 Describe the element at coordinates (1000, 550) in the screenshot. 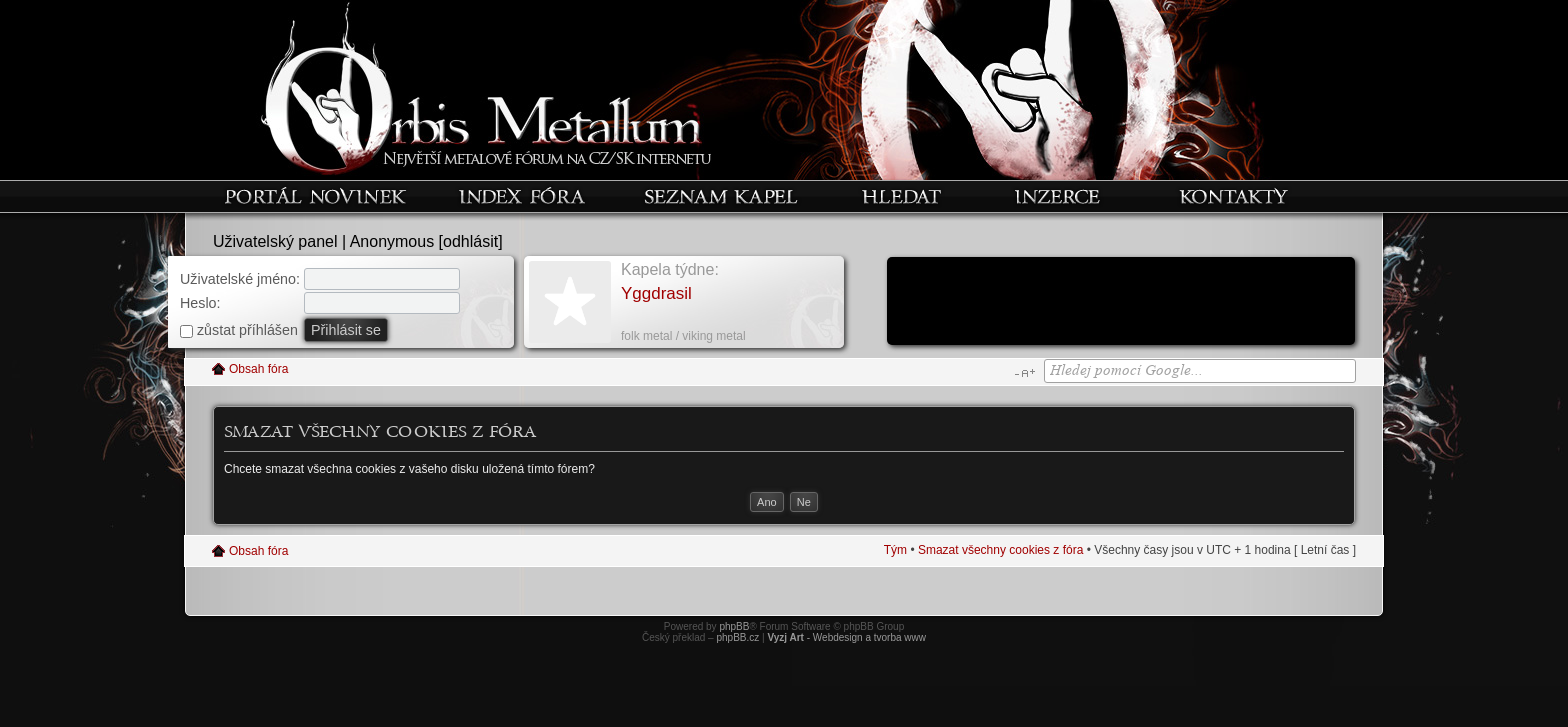

I see `Smazat všechny cookies z fóra` at that location.